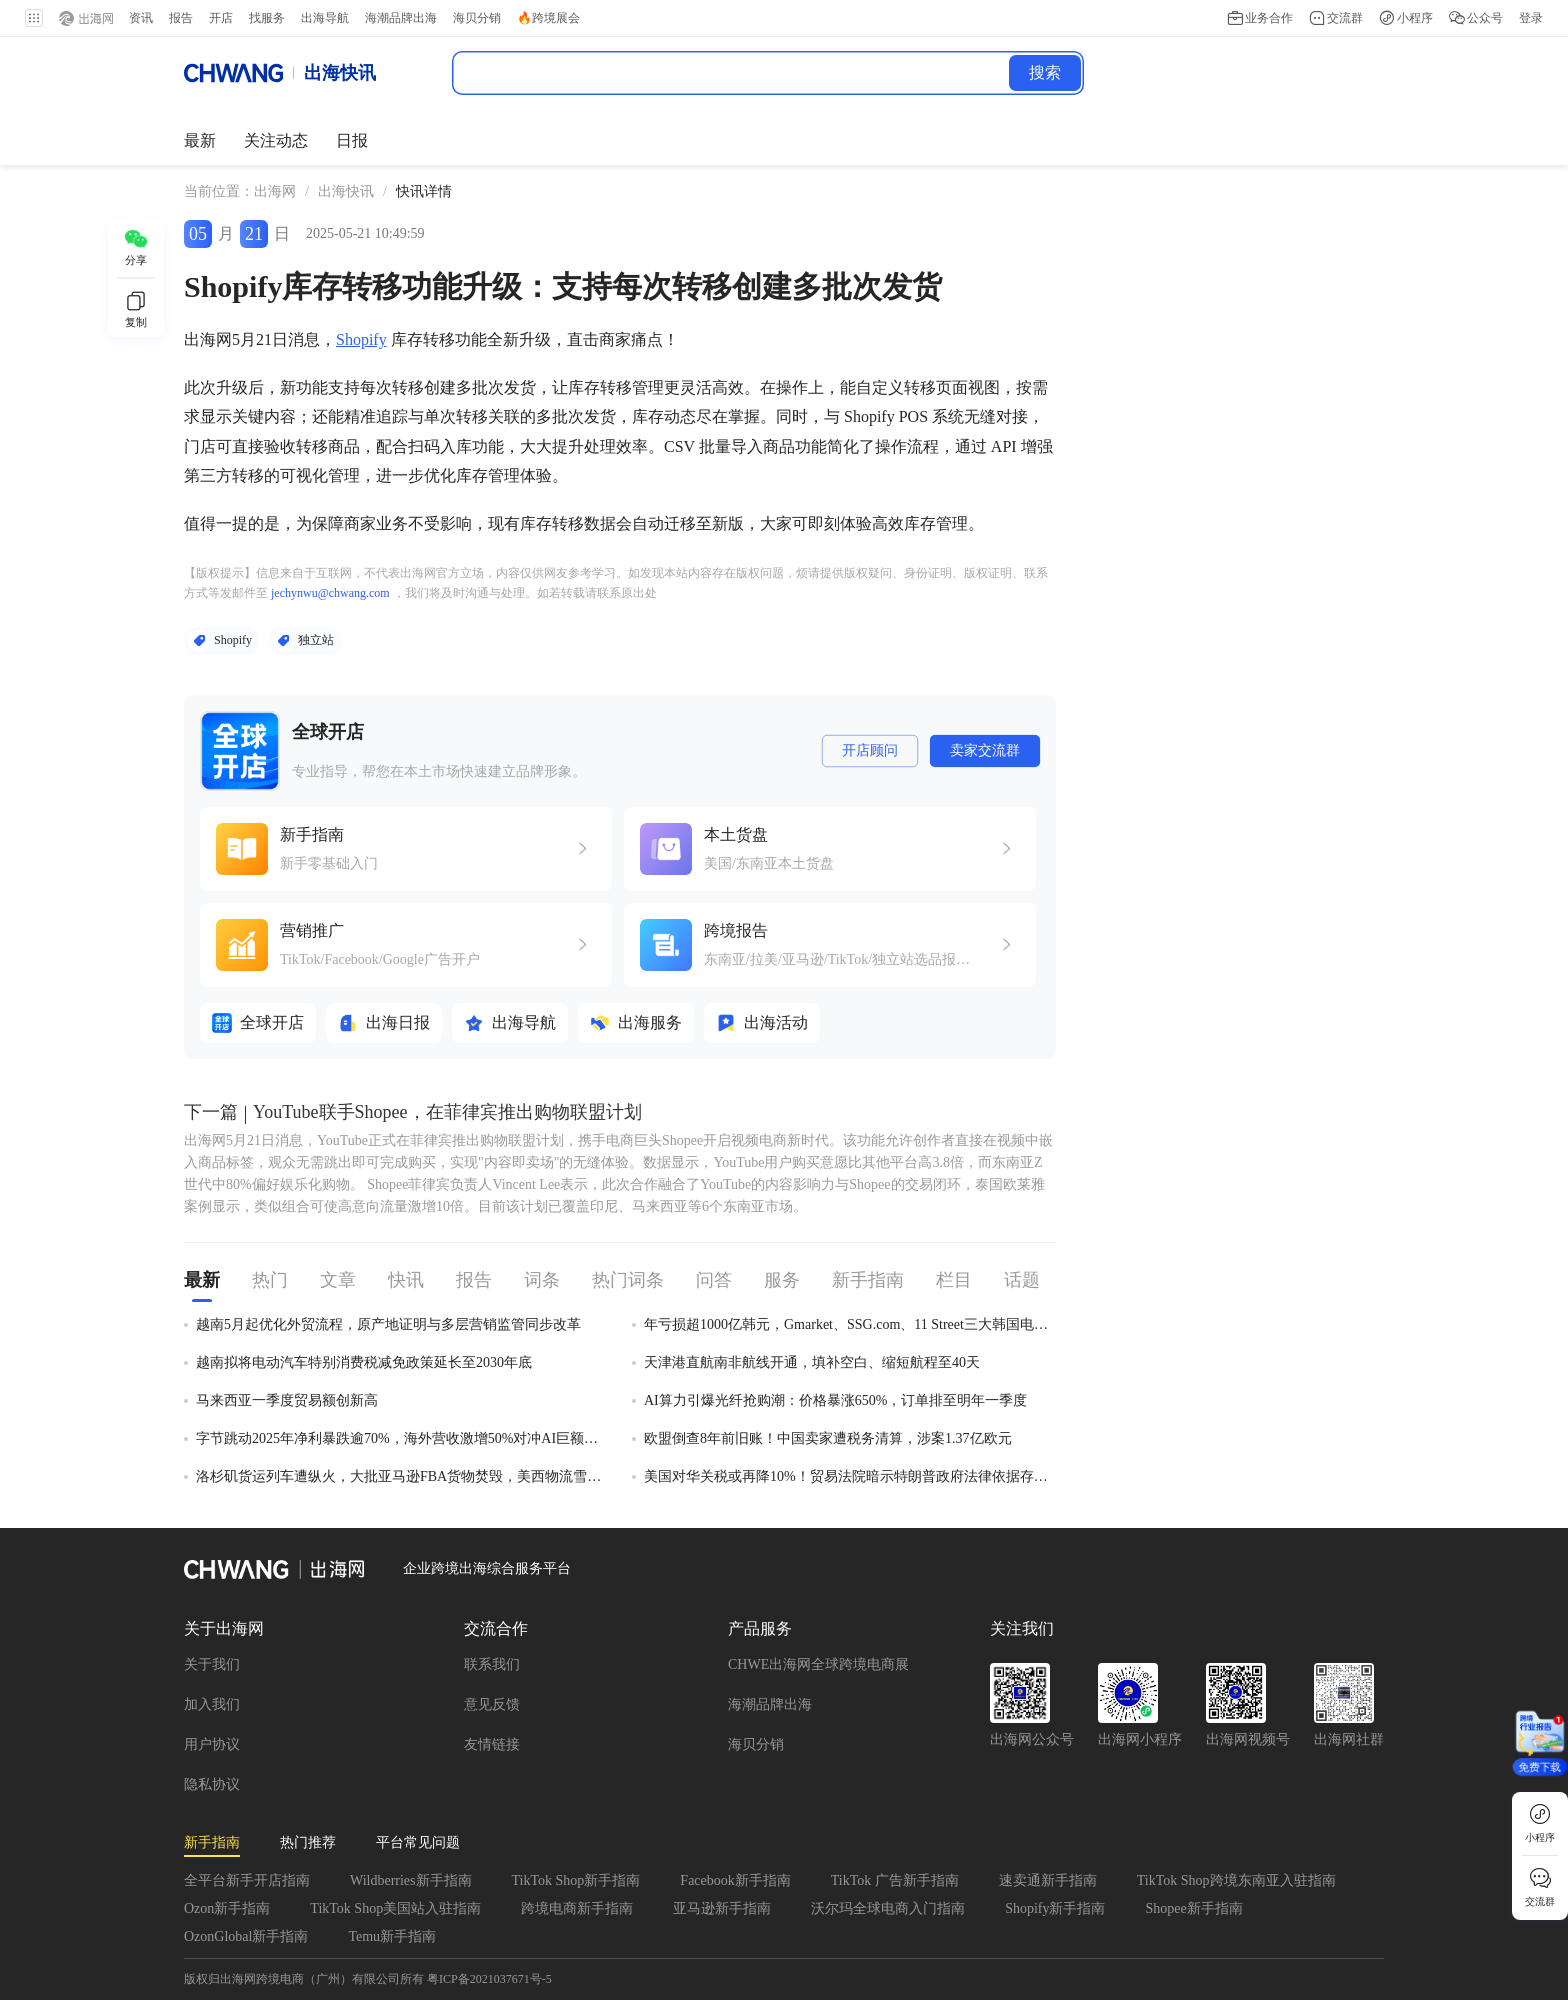  What do you see at coordinates (361, 339) in the screenshot?
I see `Shopify` at bounding box center [361, 339].